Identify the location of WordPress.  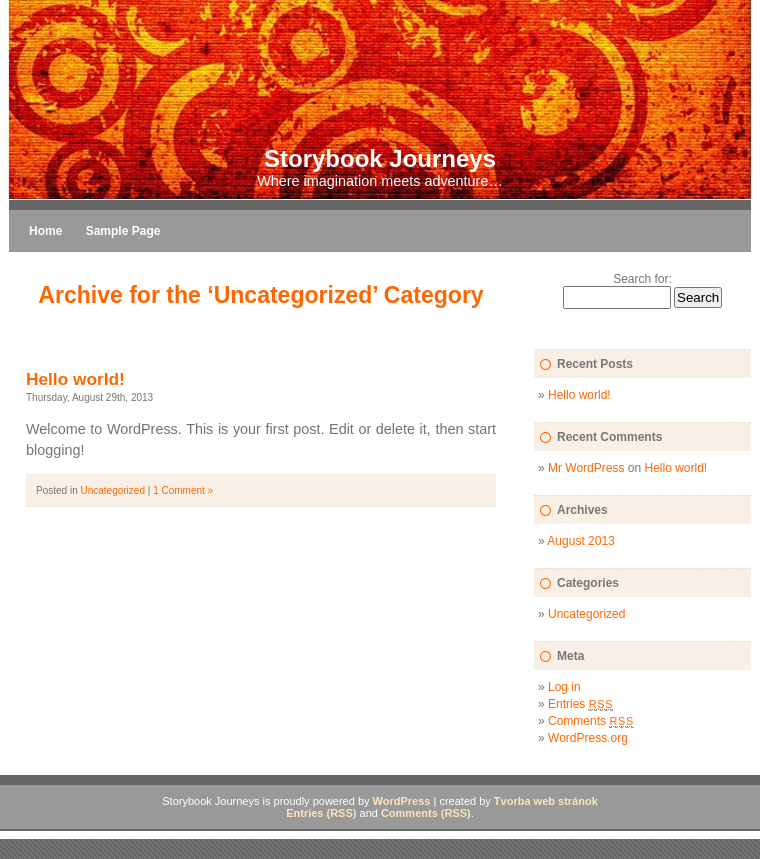
(402, 801).